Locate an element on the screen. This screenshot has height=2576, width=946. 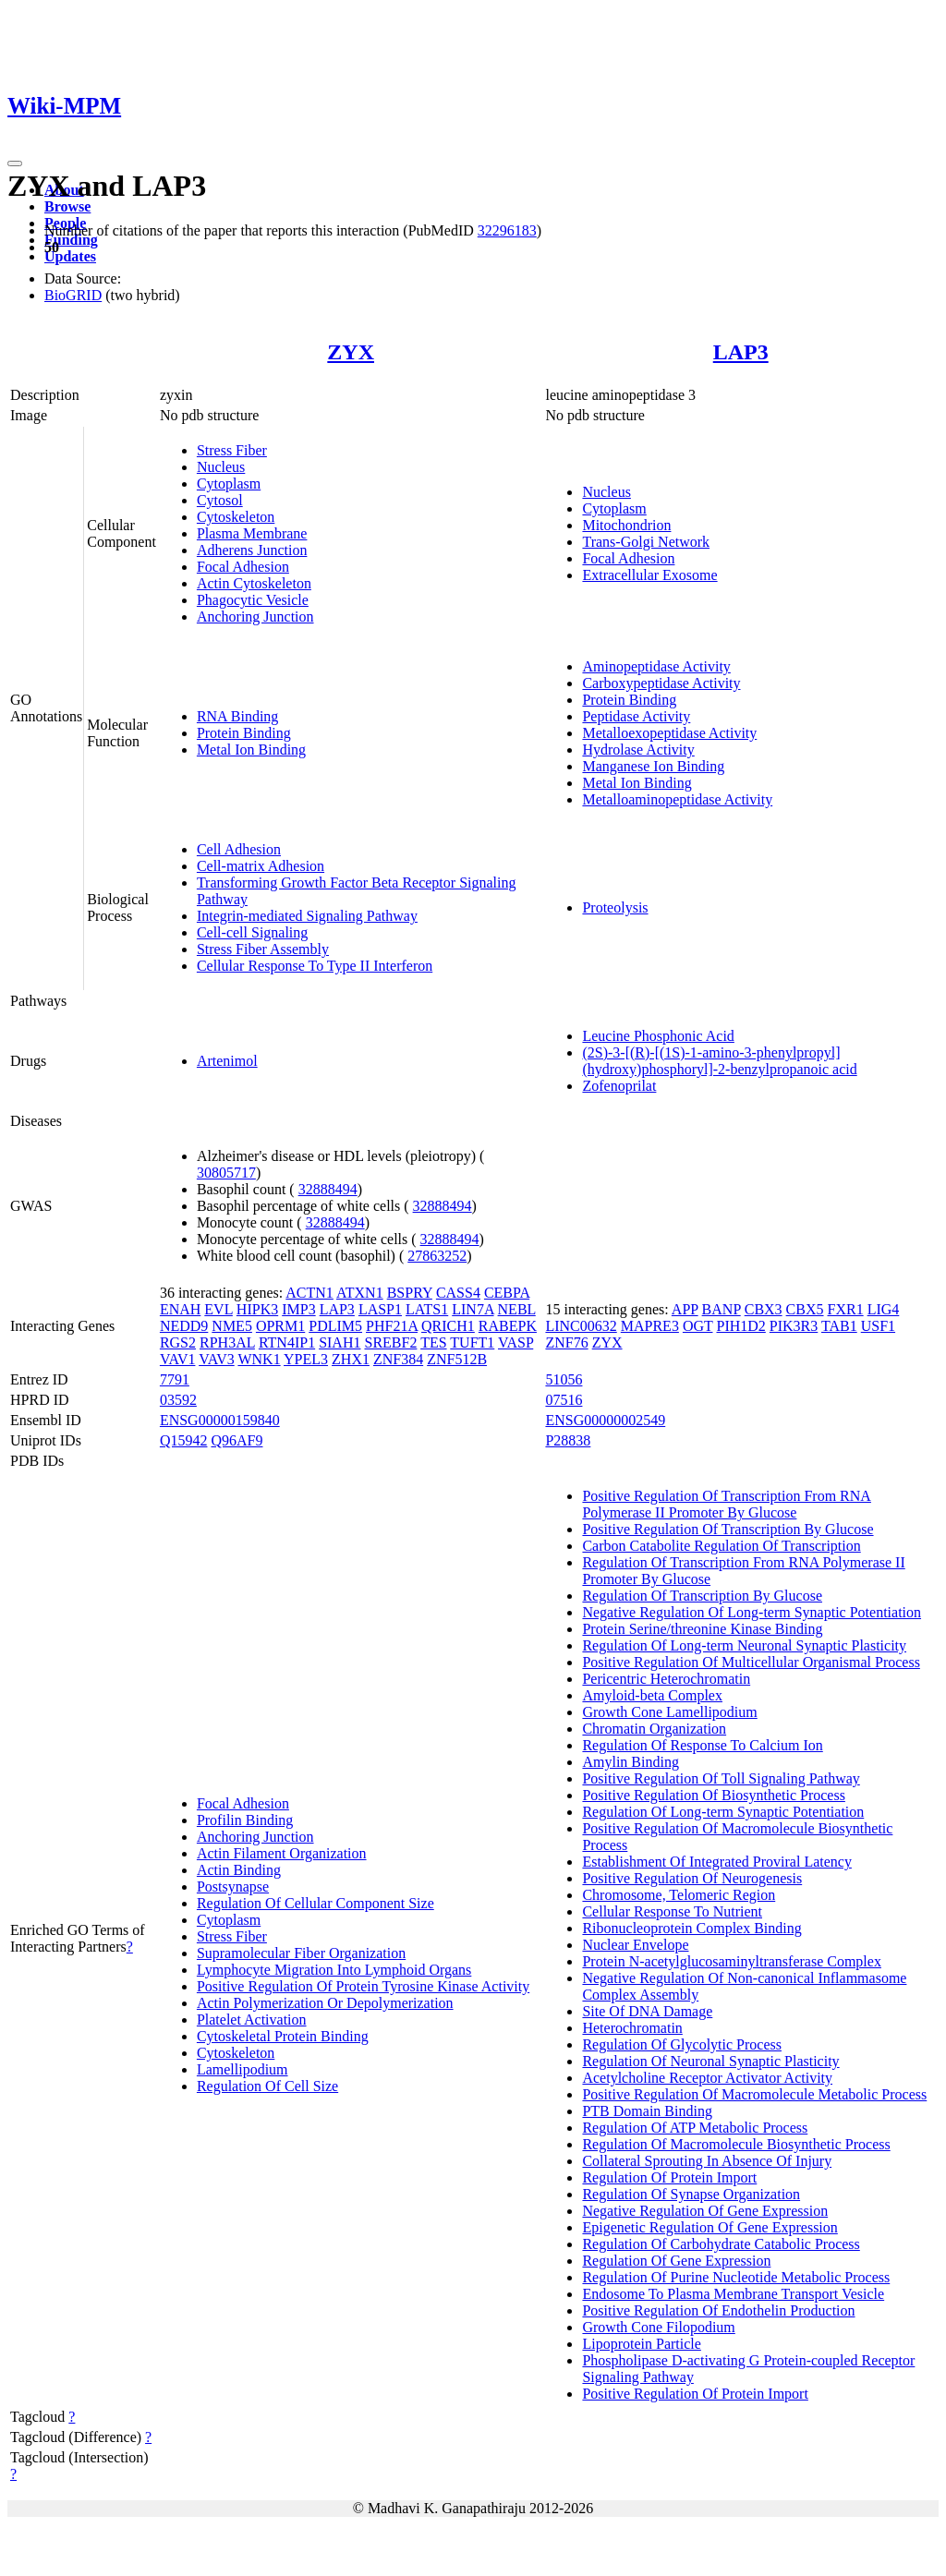
Protein Binding is located at coordinates (244, 733).